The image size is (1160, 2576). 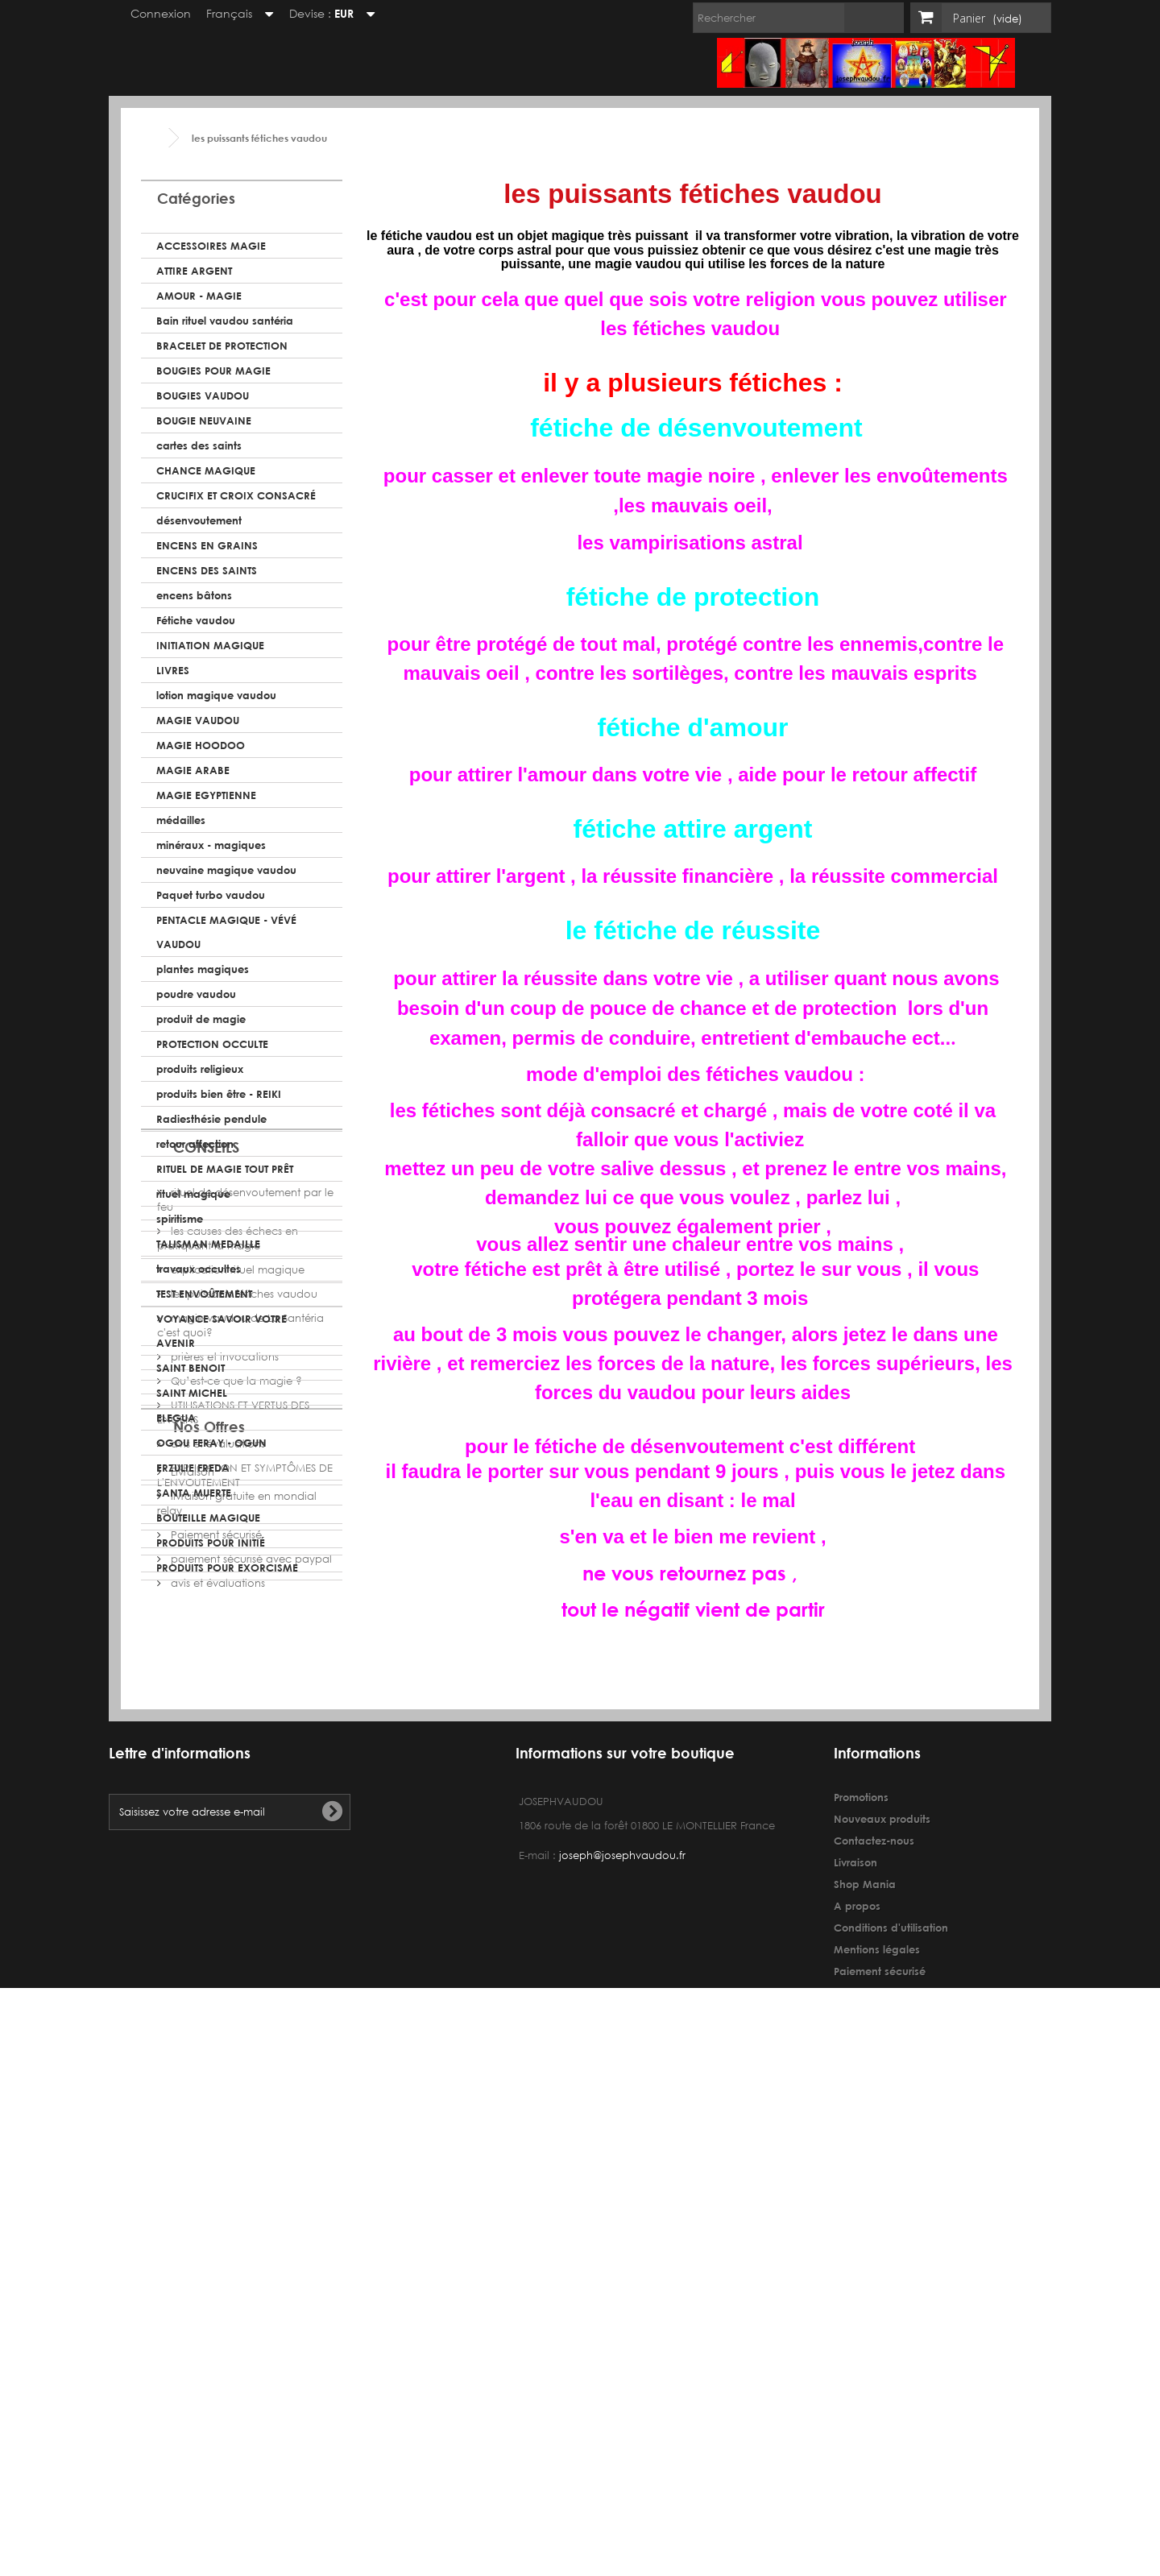 I want to click on produits religieux, so click(x=199, y=1068).